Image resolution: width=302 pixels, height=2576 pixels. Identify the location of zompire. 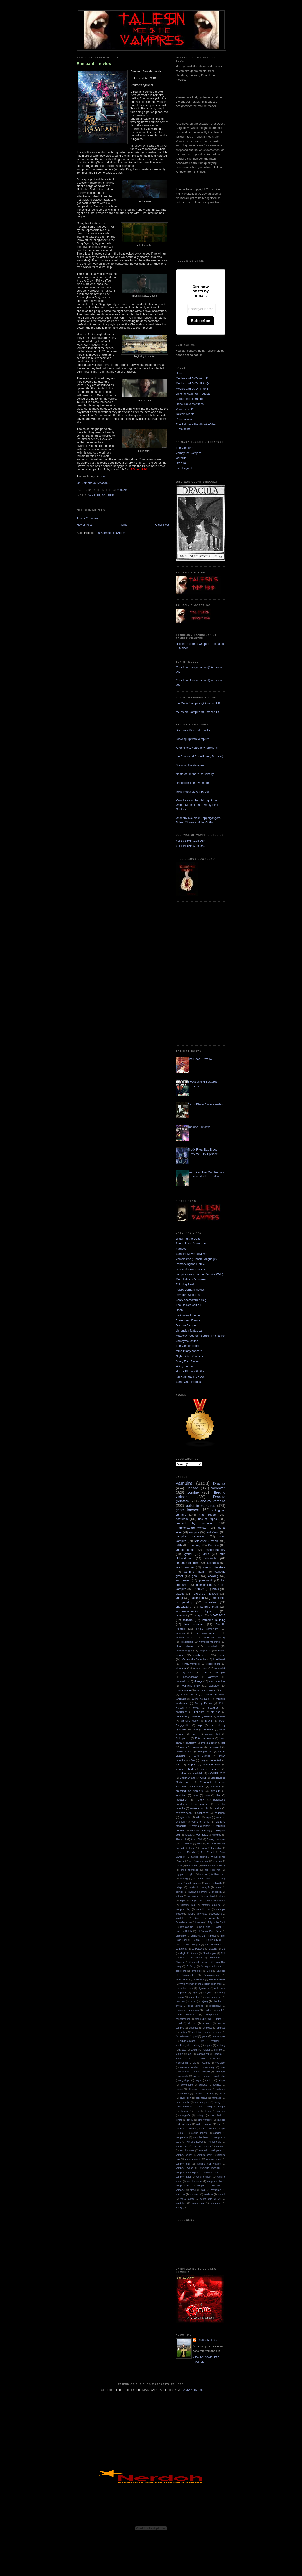
(108, 495).